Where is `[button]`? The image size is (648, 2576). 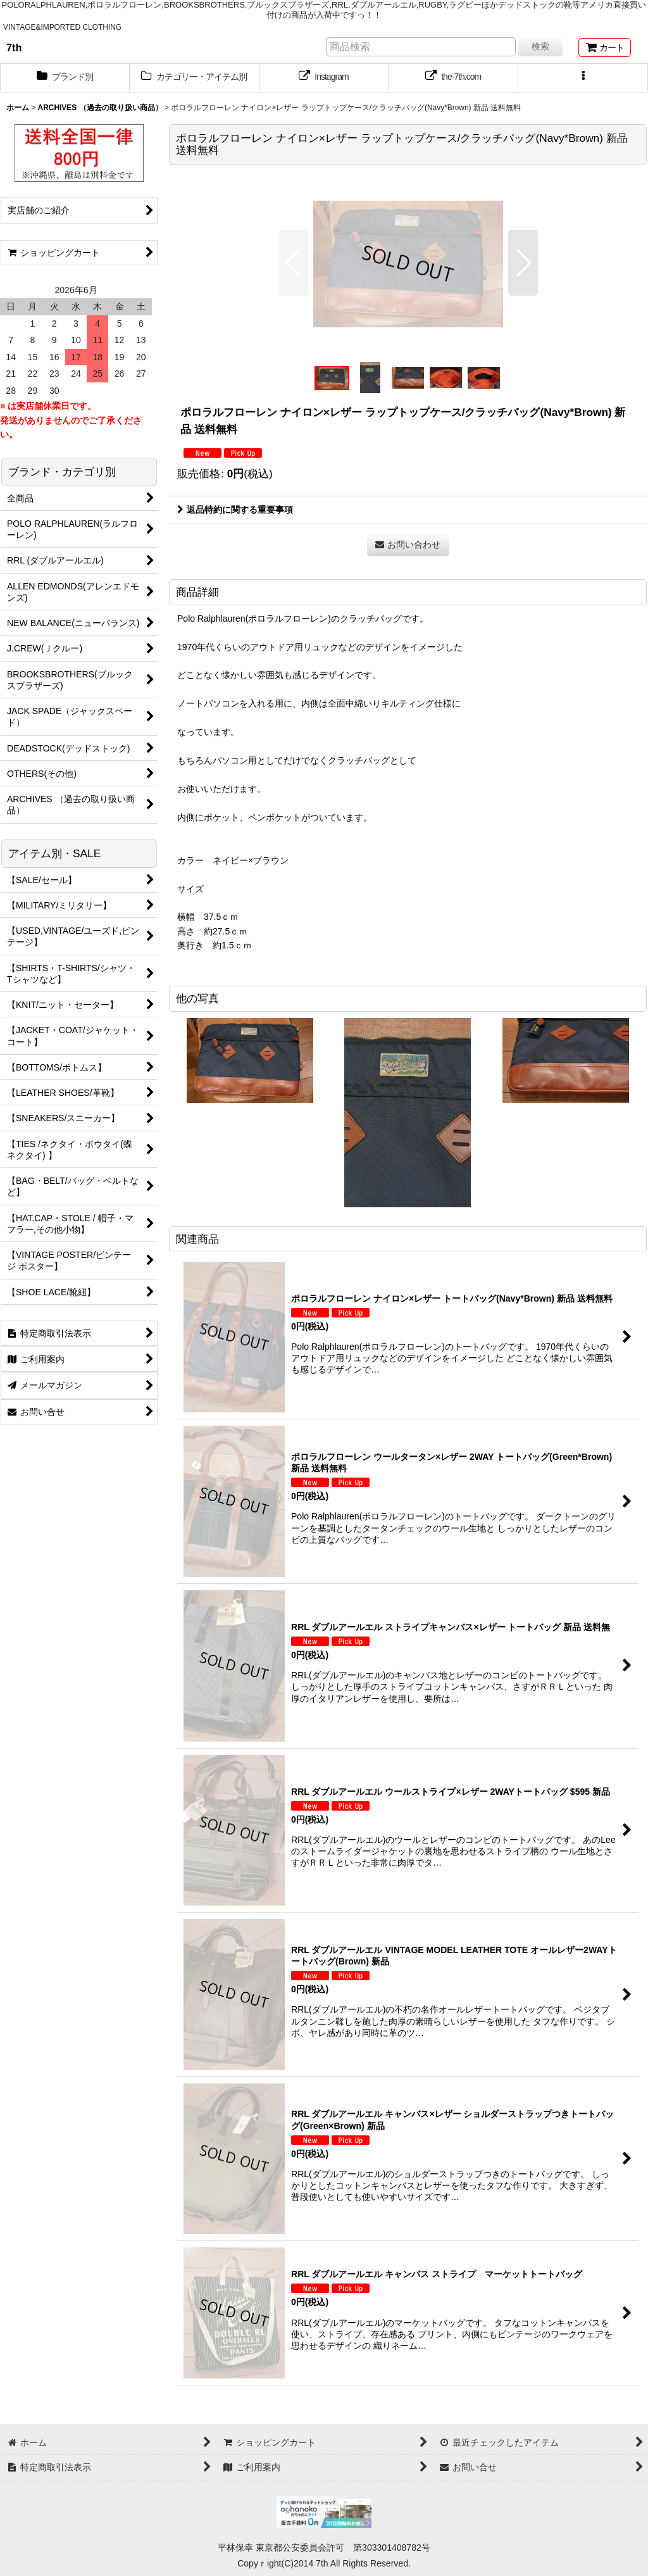 [button] is located at coordinates (583, 78).